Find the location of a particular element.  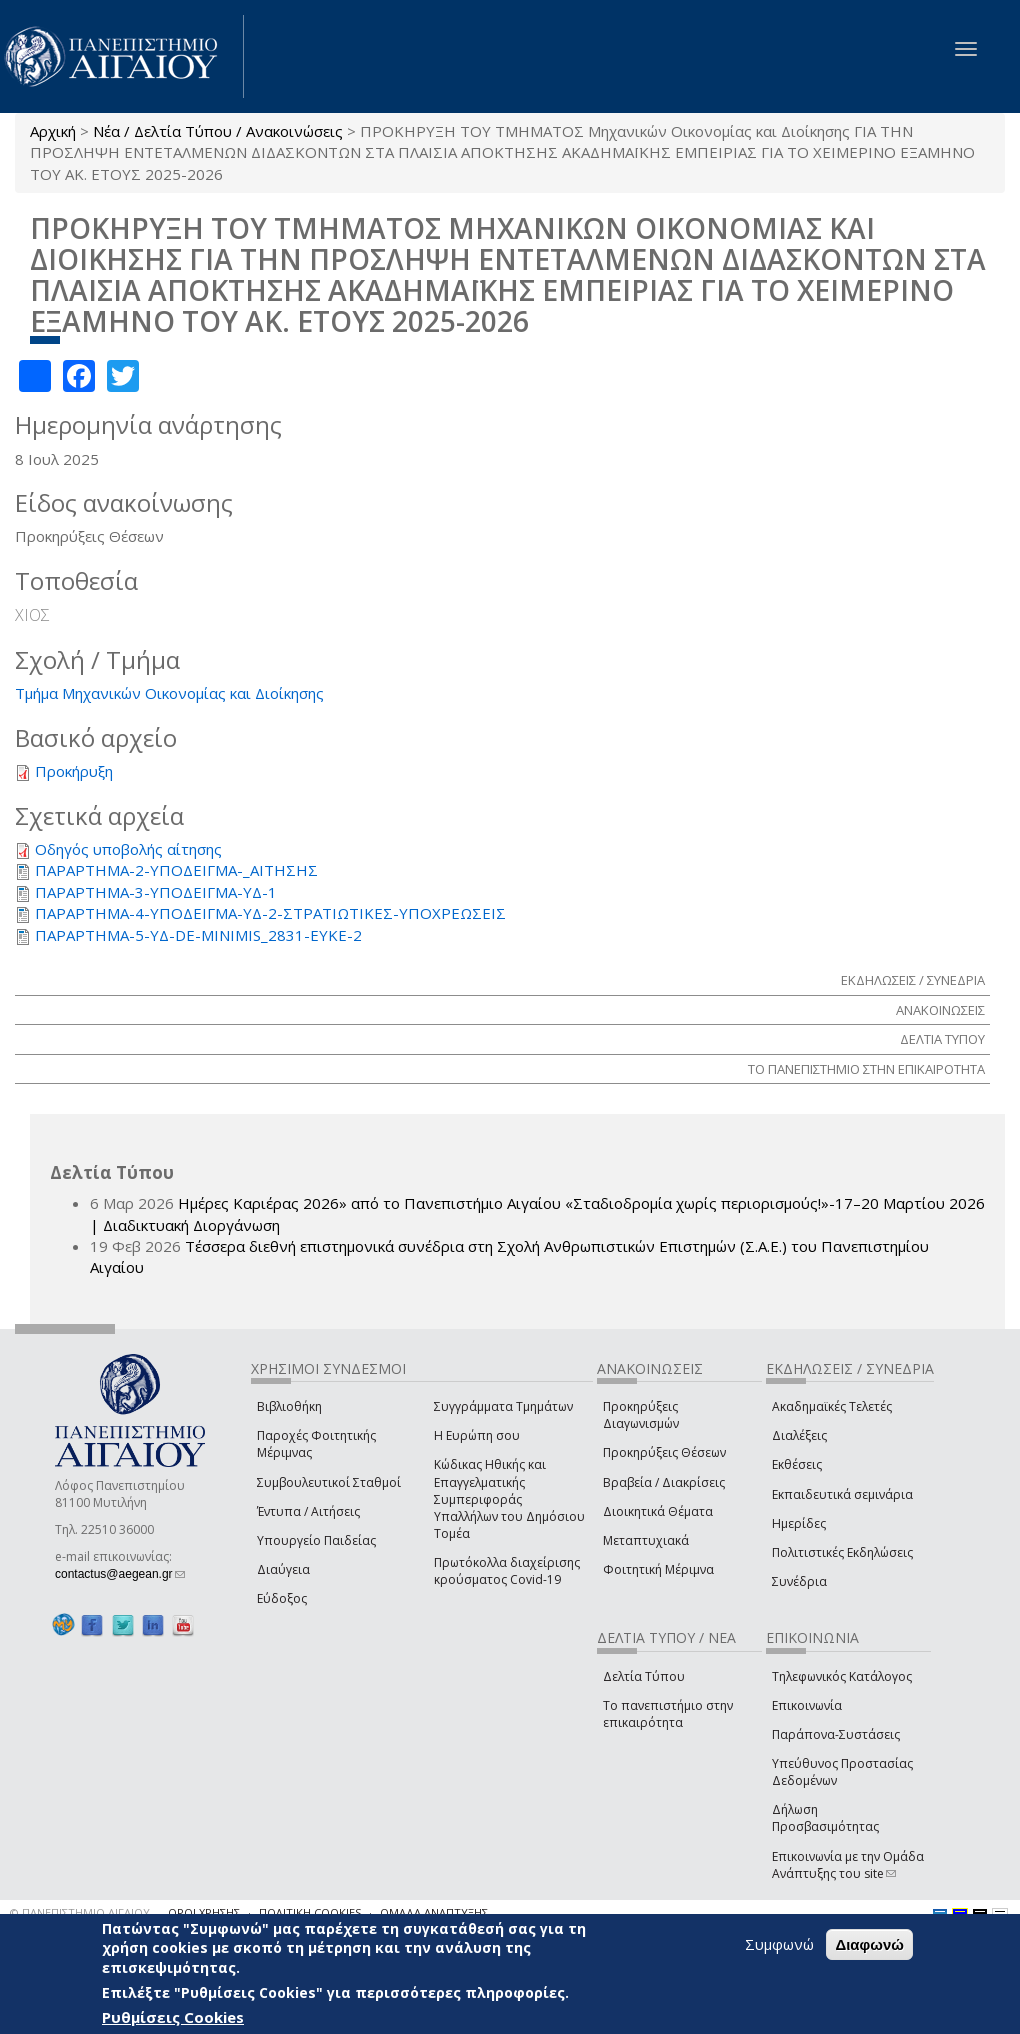

Δελτία Τύπου is located at coordinates (644, 1676).